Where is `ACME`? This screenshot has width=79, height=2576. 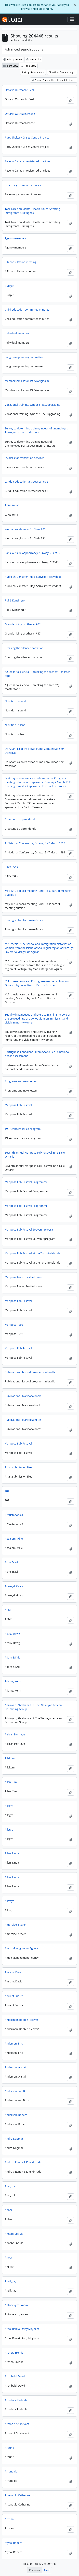 ACME is located at coordinates (8, 1610).